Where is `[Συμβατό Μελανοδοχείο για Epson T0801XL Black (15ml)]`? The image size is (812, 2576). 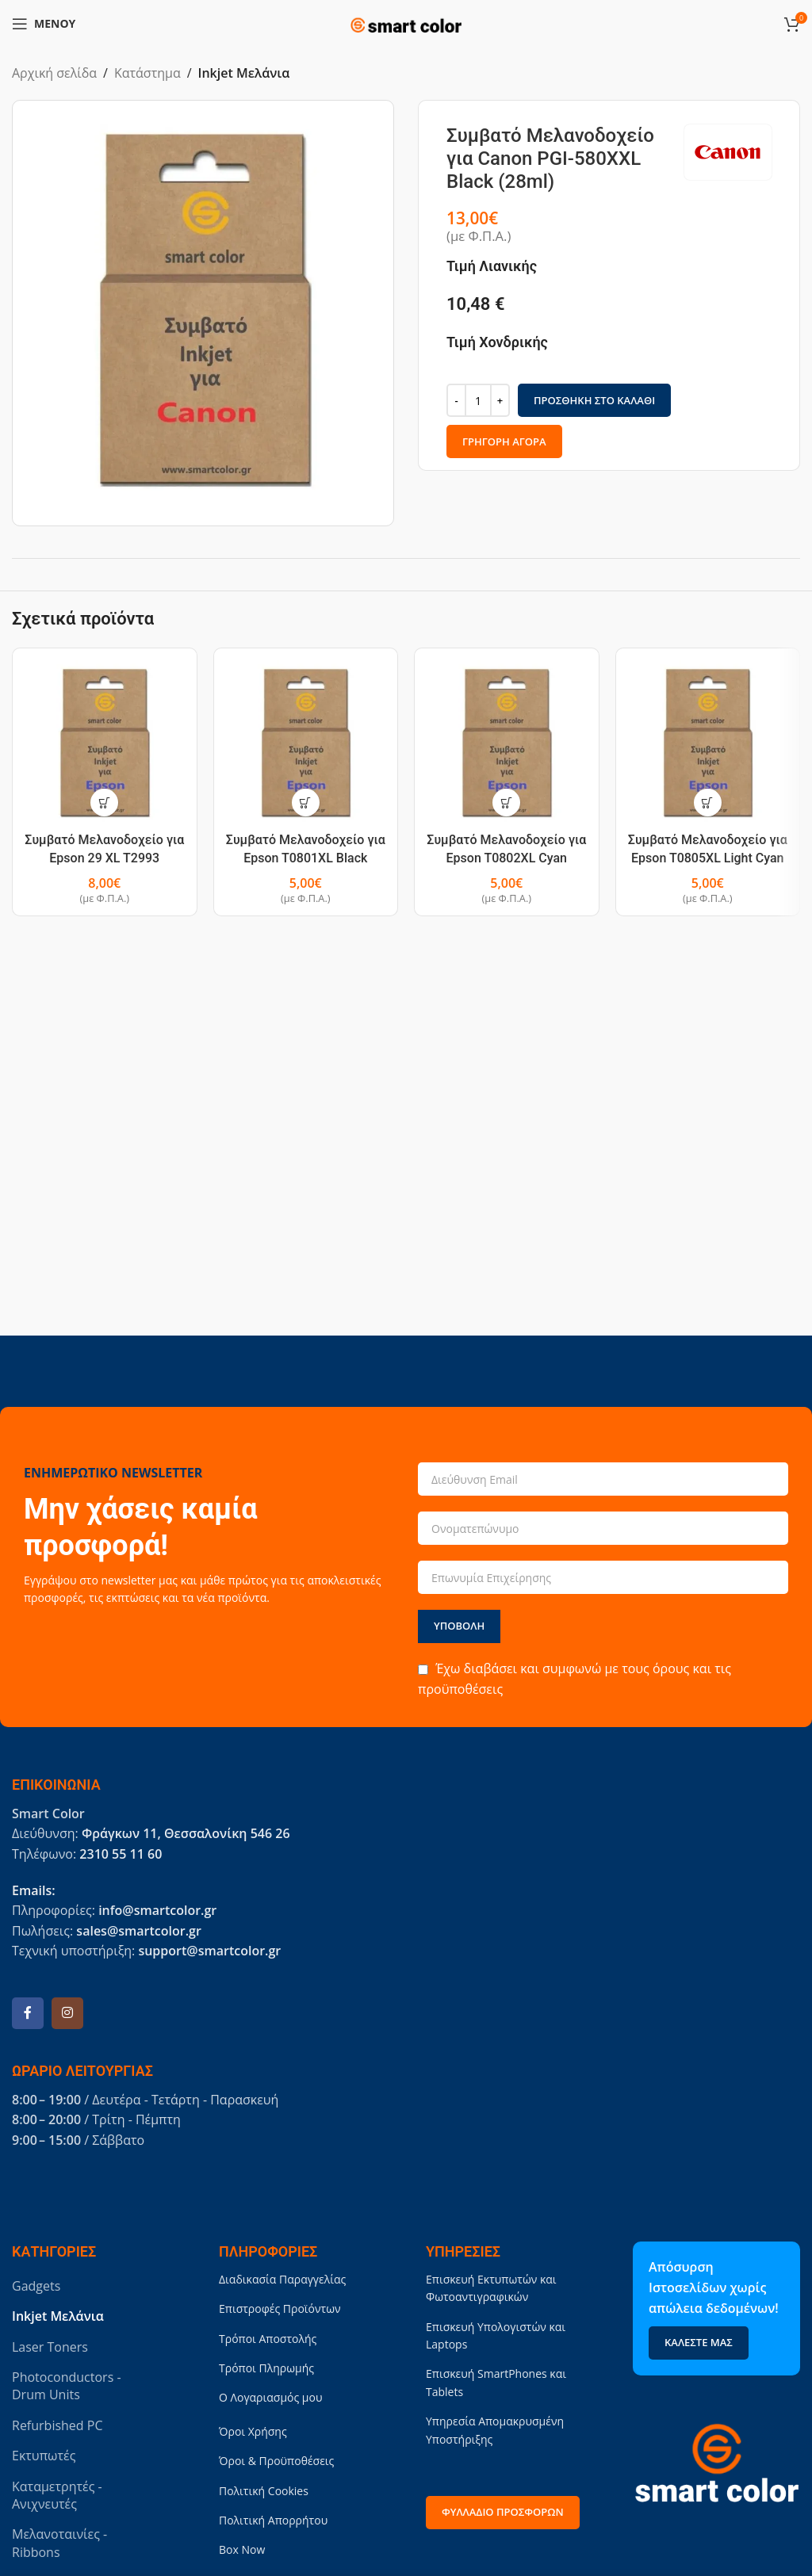 [Συμβατό Μελανοδοχείο για Epson T0801XL Black (15ml)] is located at coordinates (306, 742).